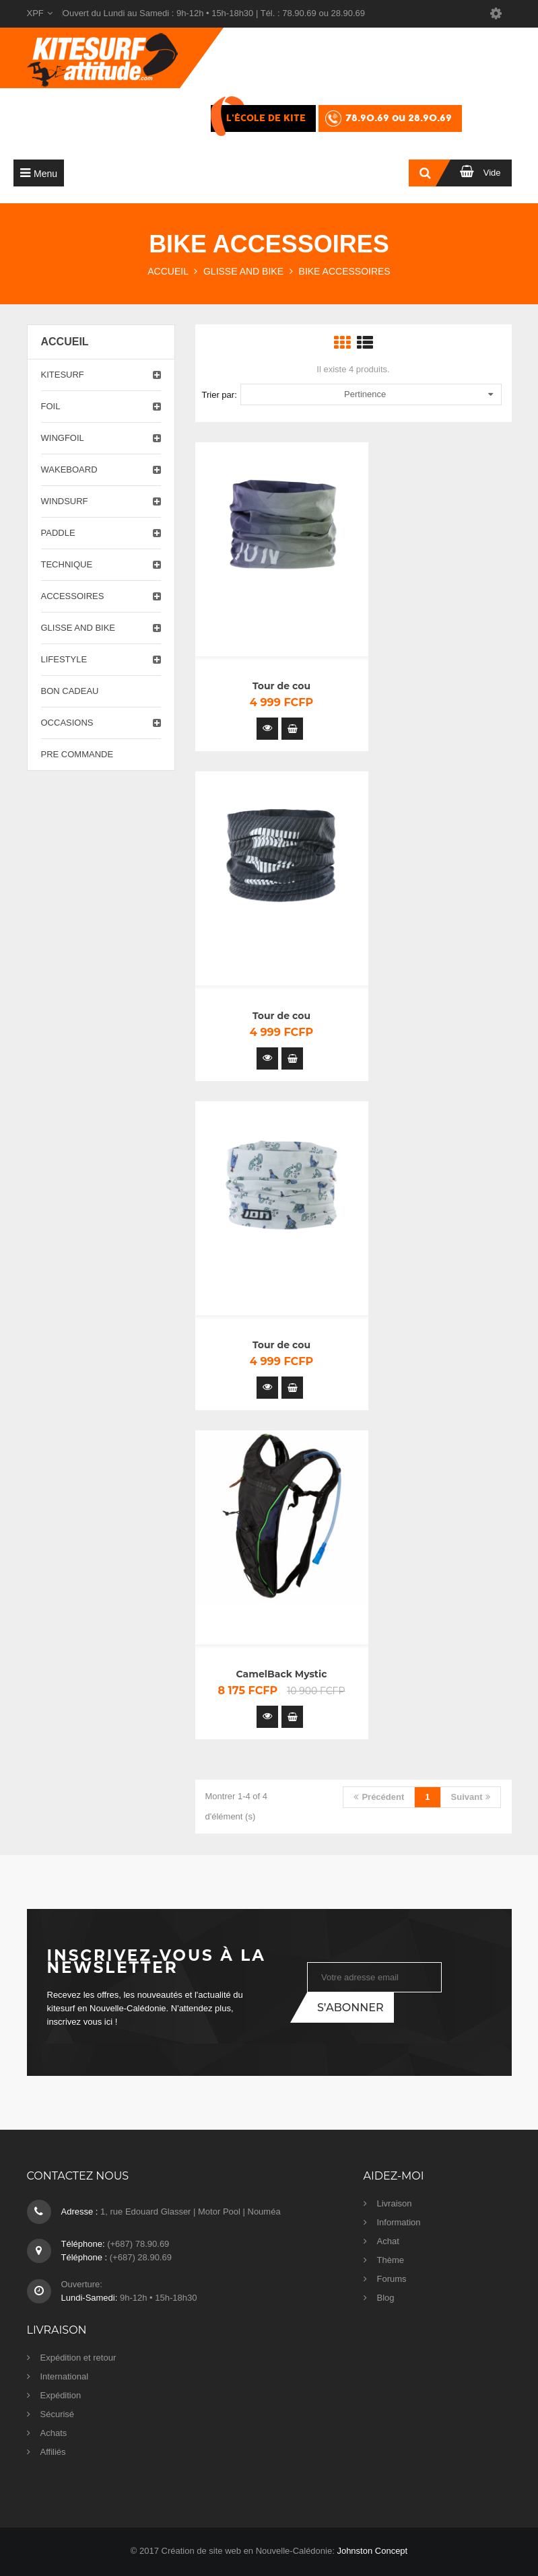 The image size is (538, 2576). What do you see at coordinates (372, 2551) in the screenshot?
I see `Johnston Concept` at bounding box center [372, 2551].